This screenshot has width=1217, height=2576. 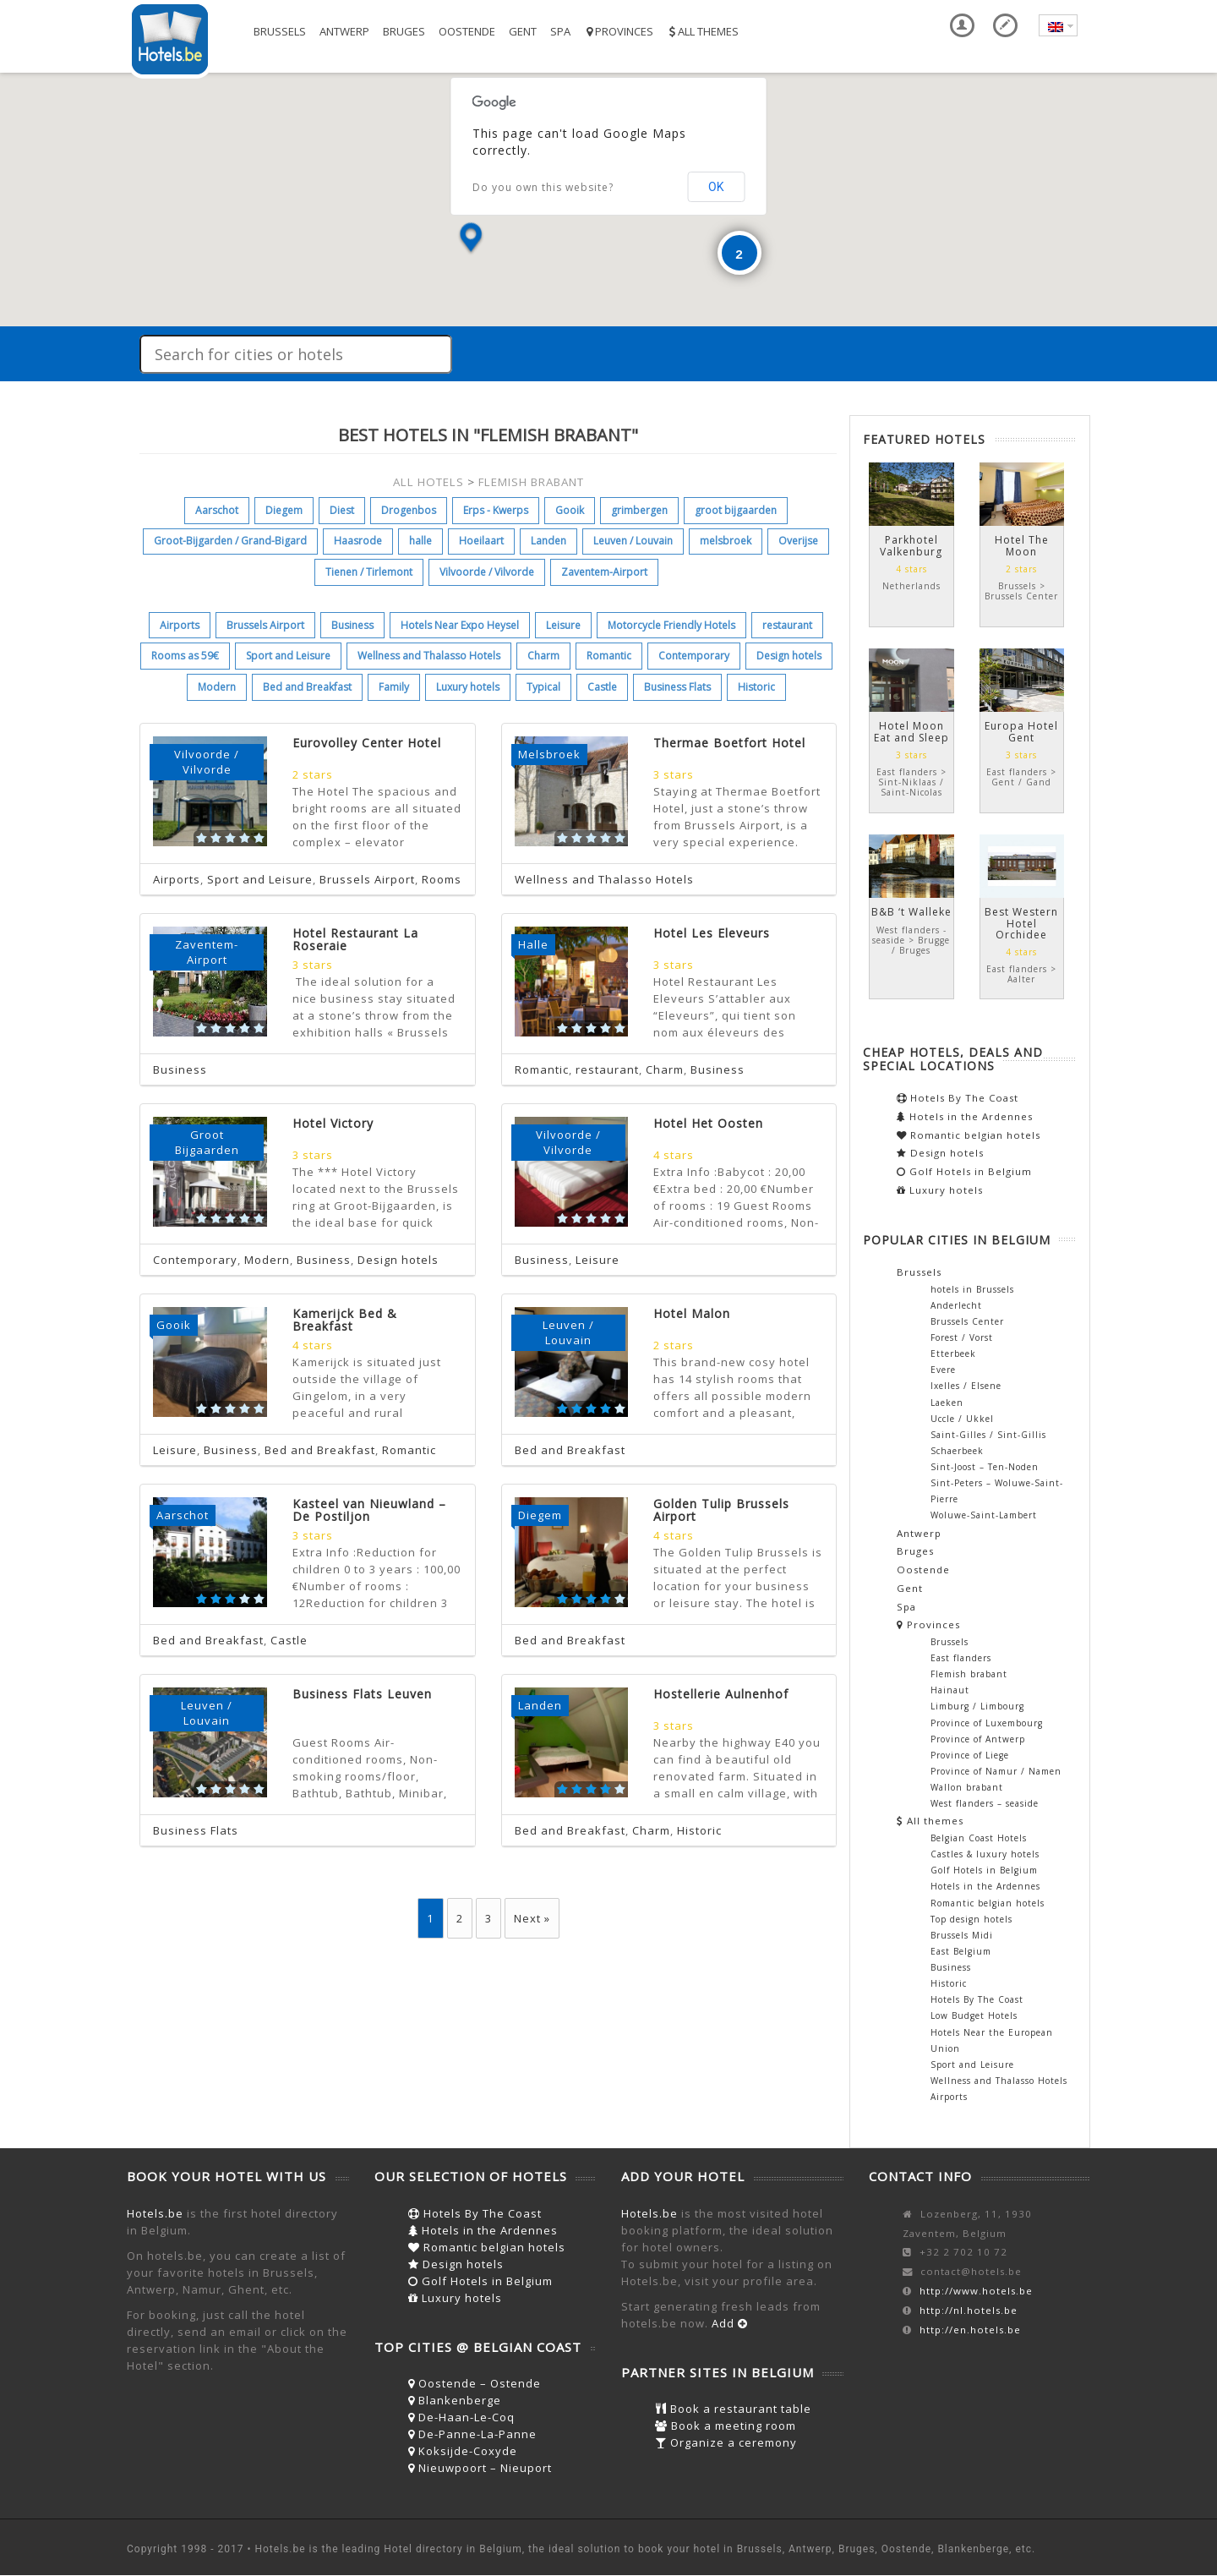 What do you see at coordinates (977, 1739) in the screenshot?
I see `Province of Antwerp` at bounding box center [977, 1739].